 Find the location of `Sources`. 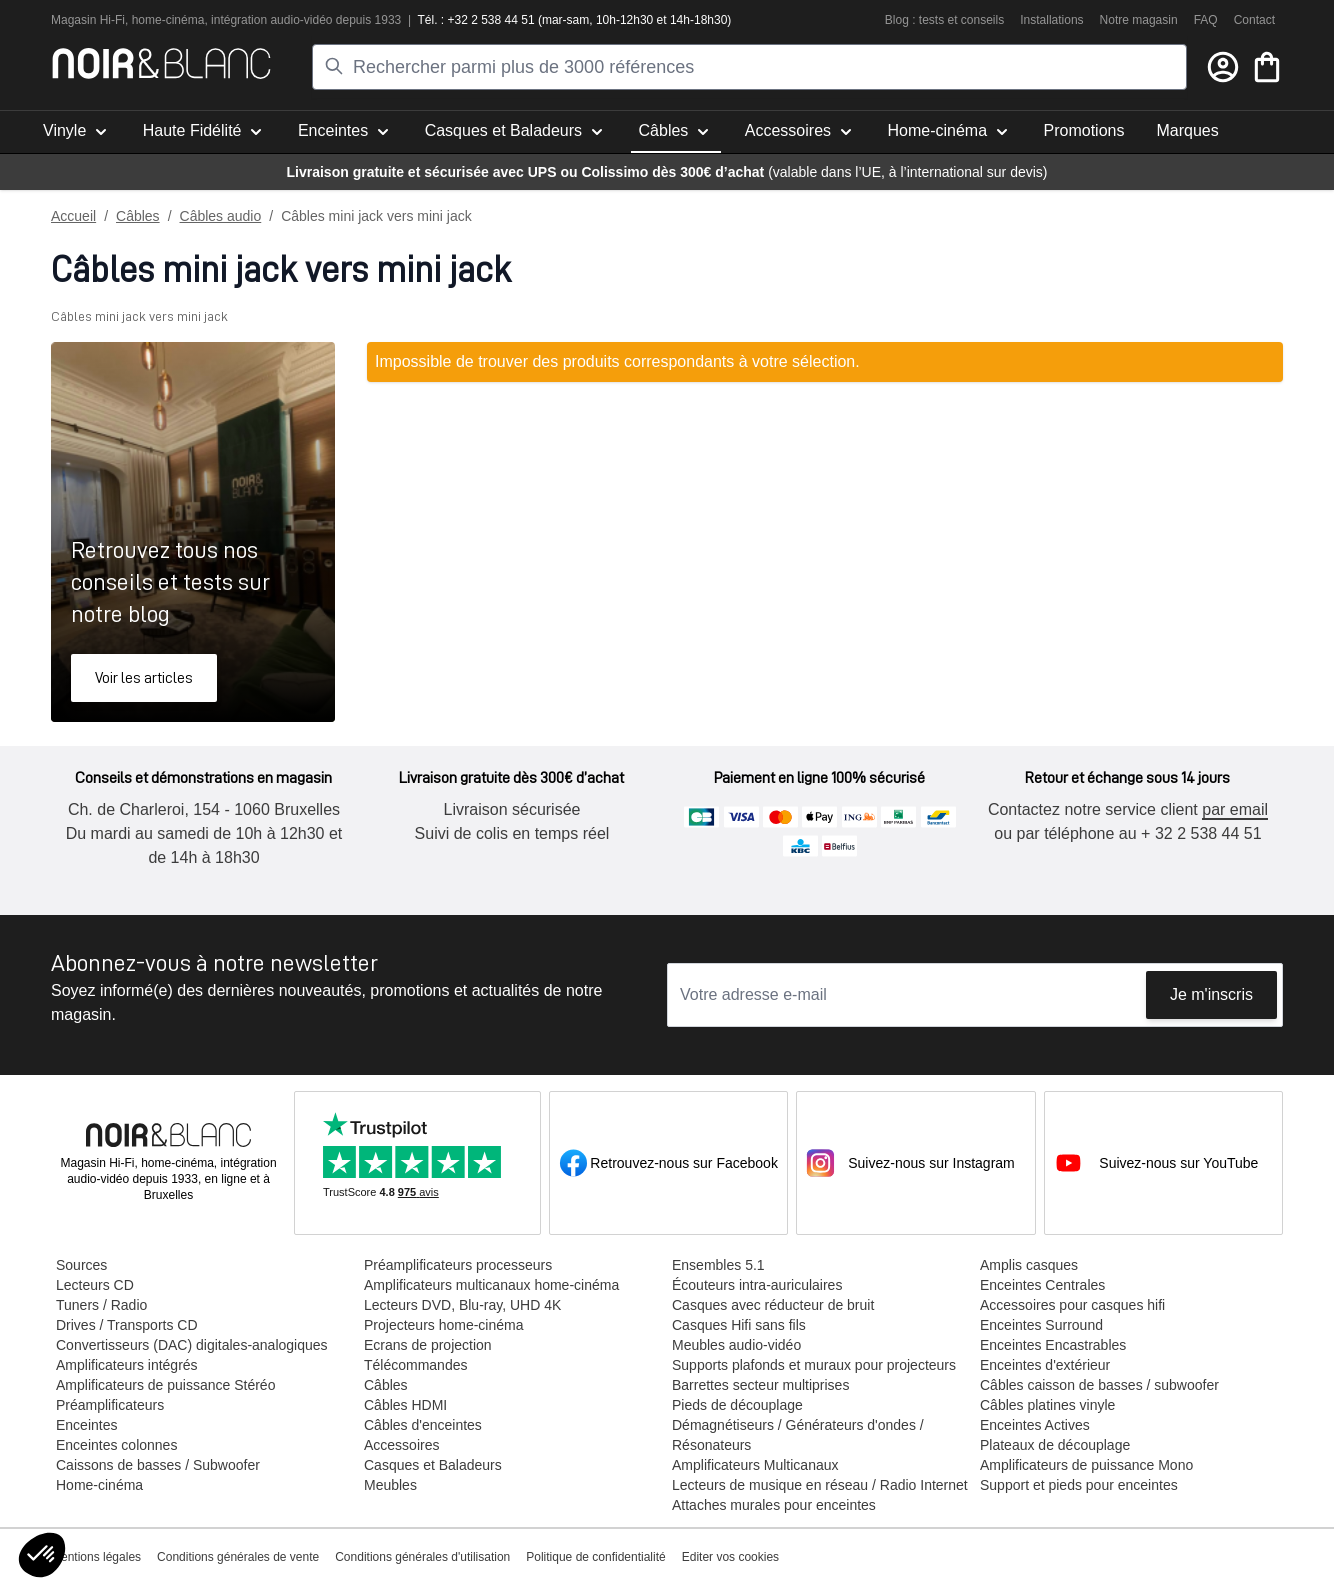

Sources is located at coordinates (80, 1265).